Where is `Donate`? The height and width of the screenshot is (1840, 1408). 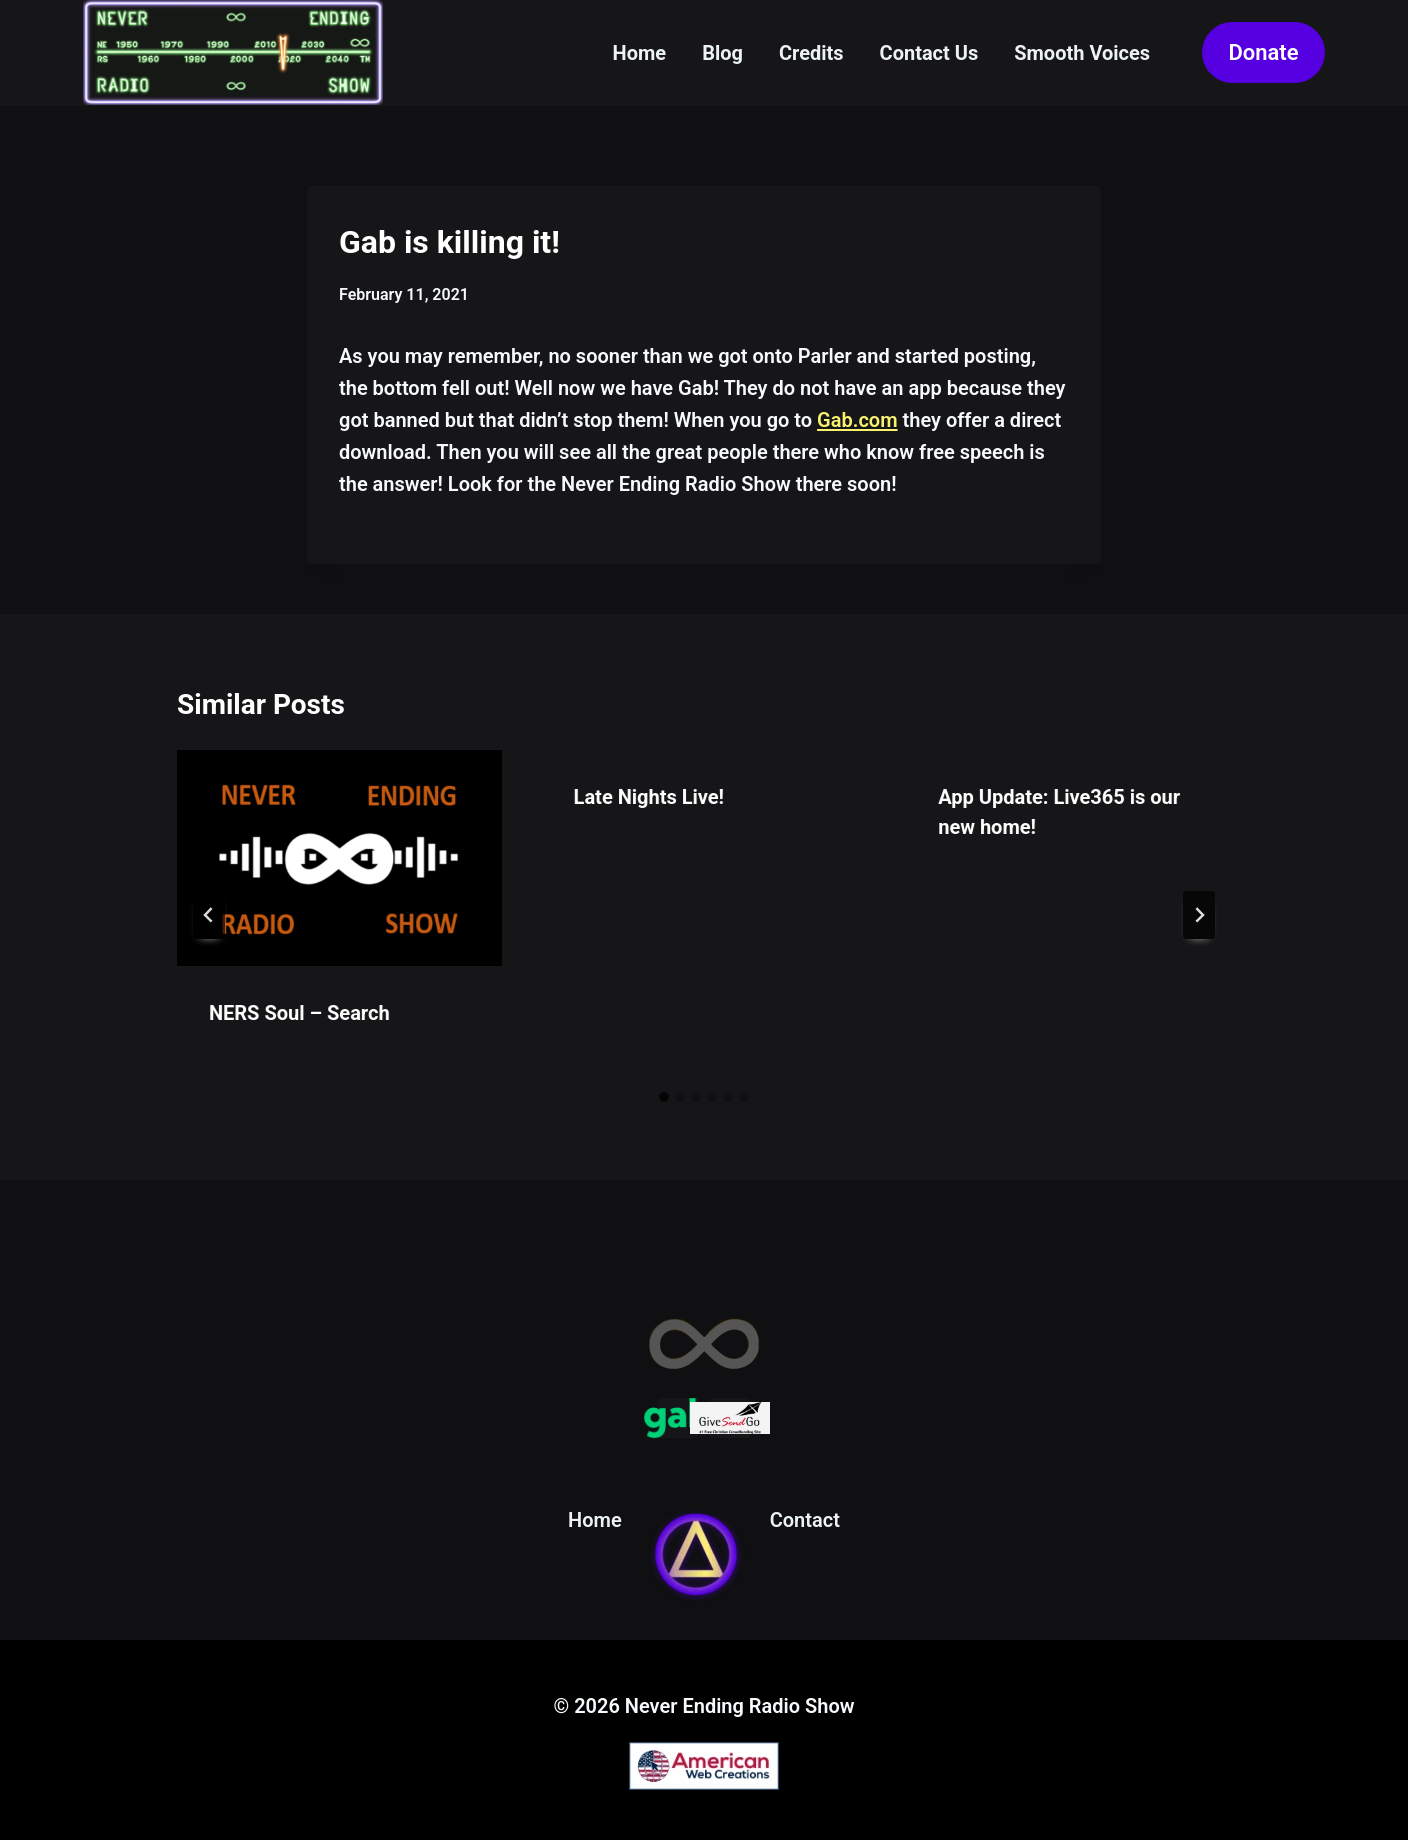 Donate is located at coordinates (1263, 52).